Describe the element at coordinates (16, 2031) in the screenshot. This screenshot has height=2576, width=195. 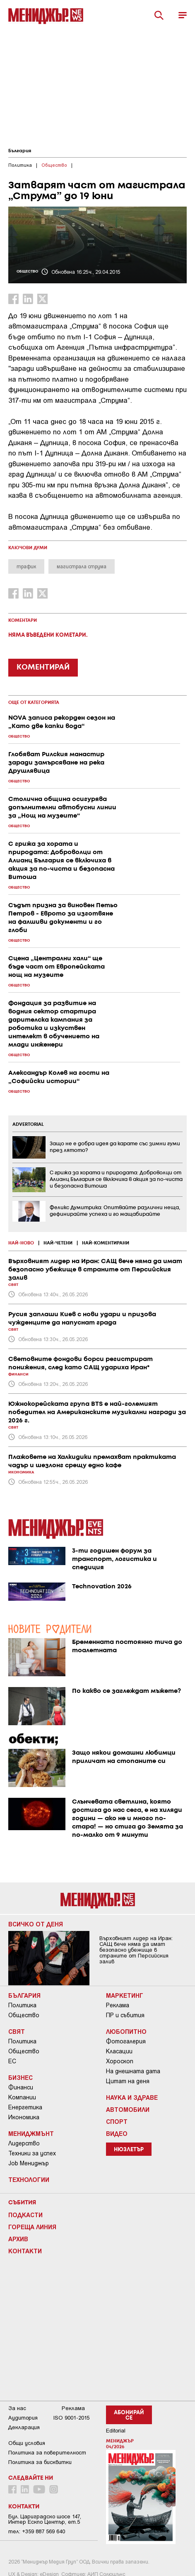
I see `Свят` at that location.